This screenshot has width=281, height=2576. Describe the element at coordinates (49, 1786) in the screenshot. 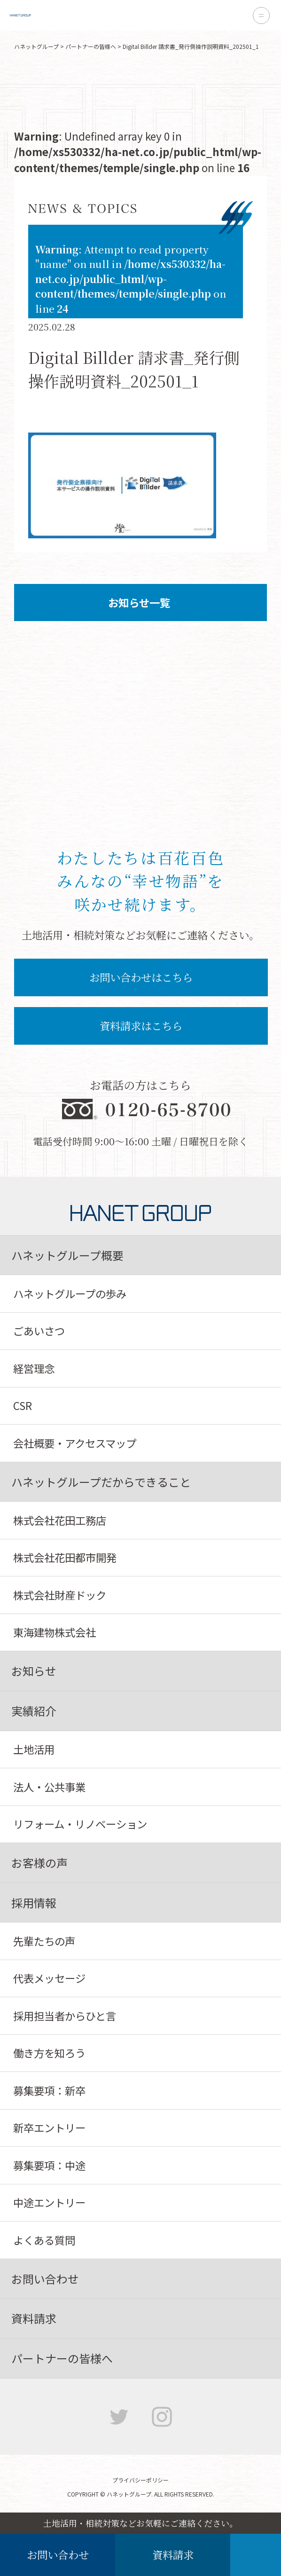

I see `法人・公共事業` at that location.